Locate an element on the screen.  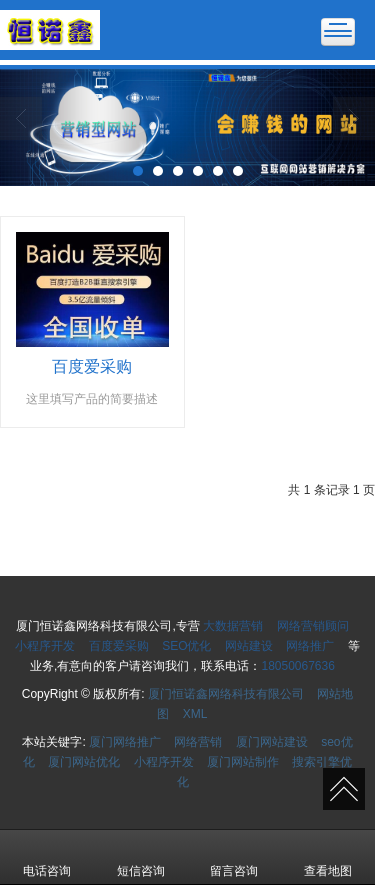
SEO优化 is located at coordinates (186, 646).